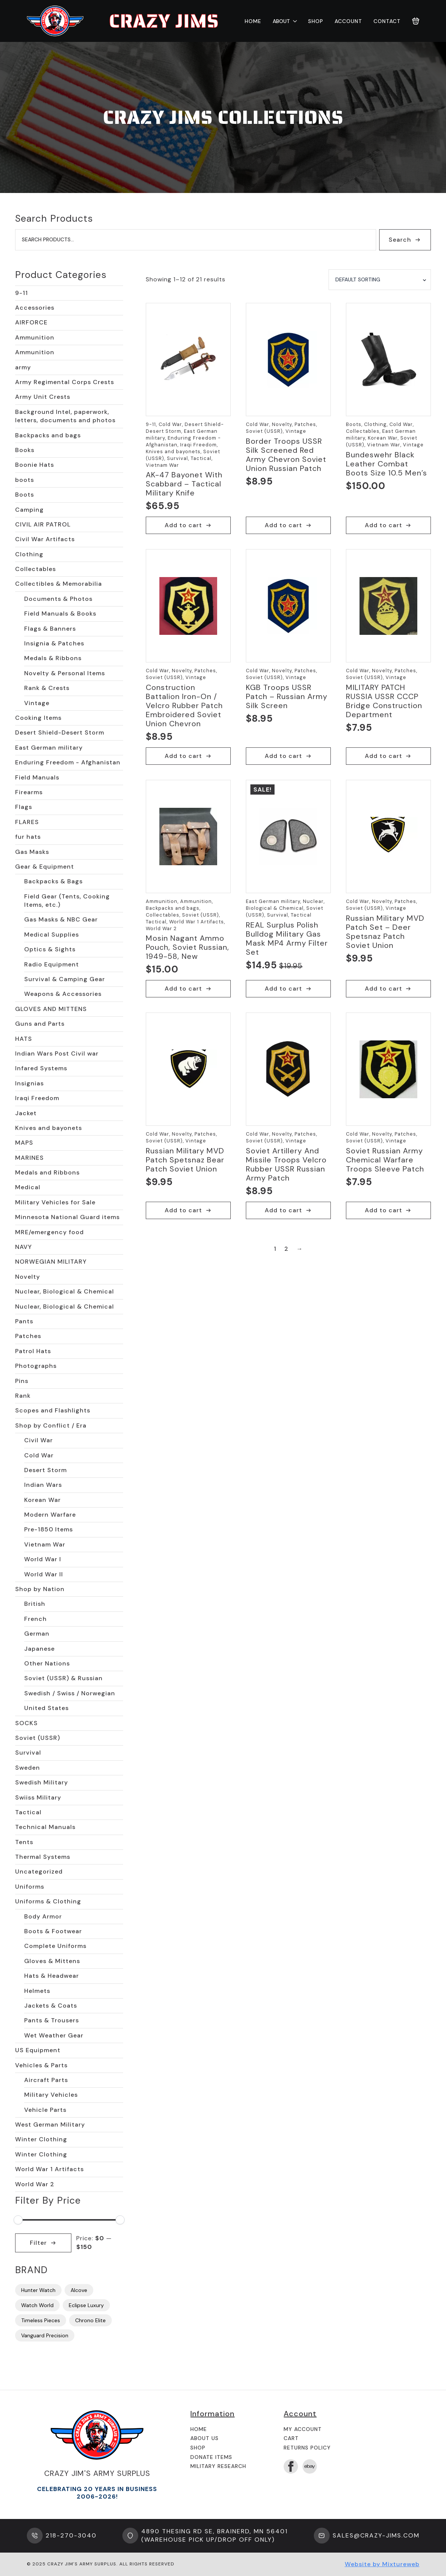 This screenshot has height=2576, width=446. What do you see at coordinates (34, 337) in the screenshot?
I see `Ammunition` at bounding box center [34, 337].